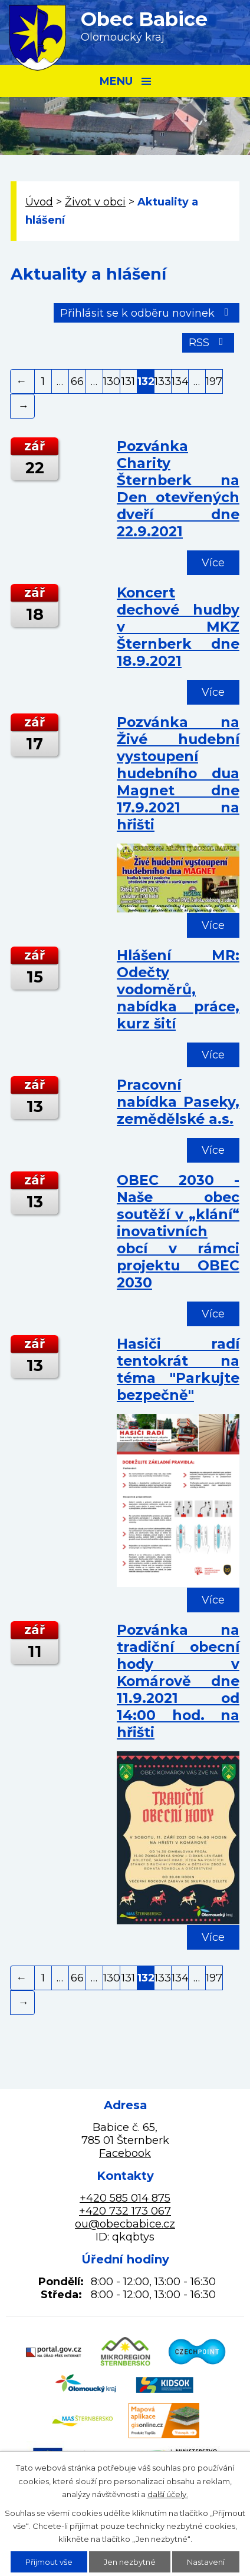 The height and width of the screenshot is (2576, 250). What do you see at coordinates (178, 1681) in the screenshot?
I see `Pozvánka na tradiční obecní hody v Komárově dne 11.9.2021 od 14:00 hod. na hřišti` at bounding box center [178, 1681].